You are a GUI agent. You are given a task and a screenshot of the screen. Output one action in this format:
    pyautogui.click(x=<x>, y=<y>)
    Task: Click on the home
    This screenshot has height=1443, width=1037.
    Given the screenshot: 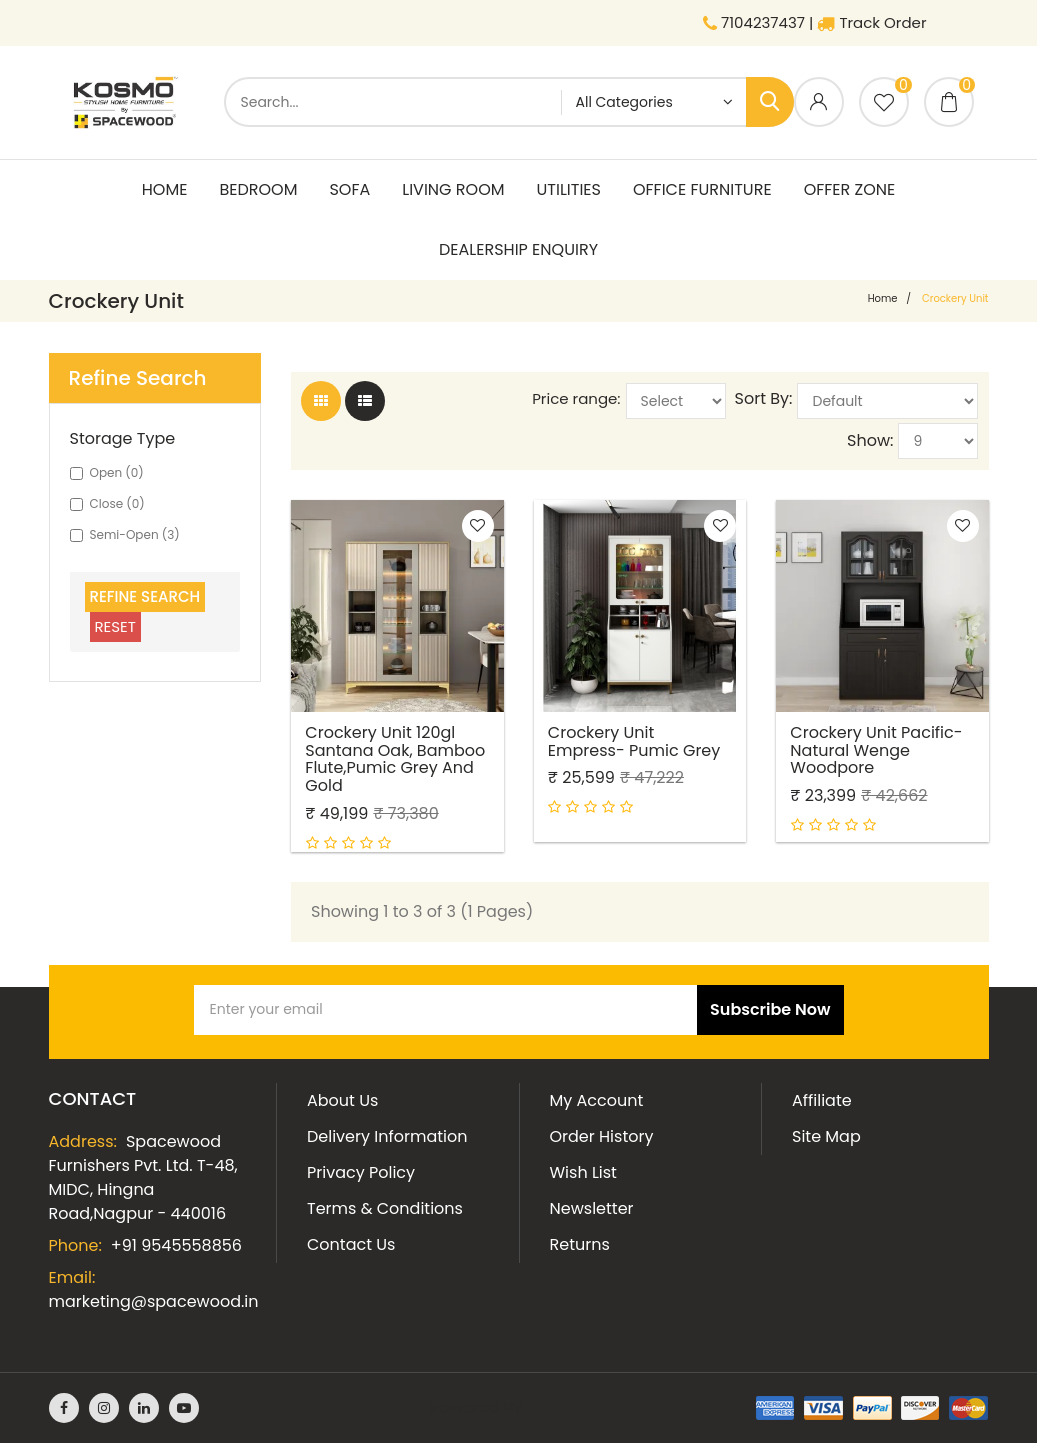 What is the action you would take?
    pyautogui.click(x=883, y=298)
    